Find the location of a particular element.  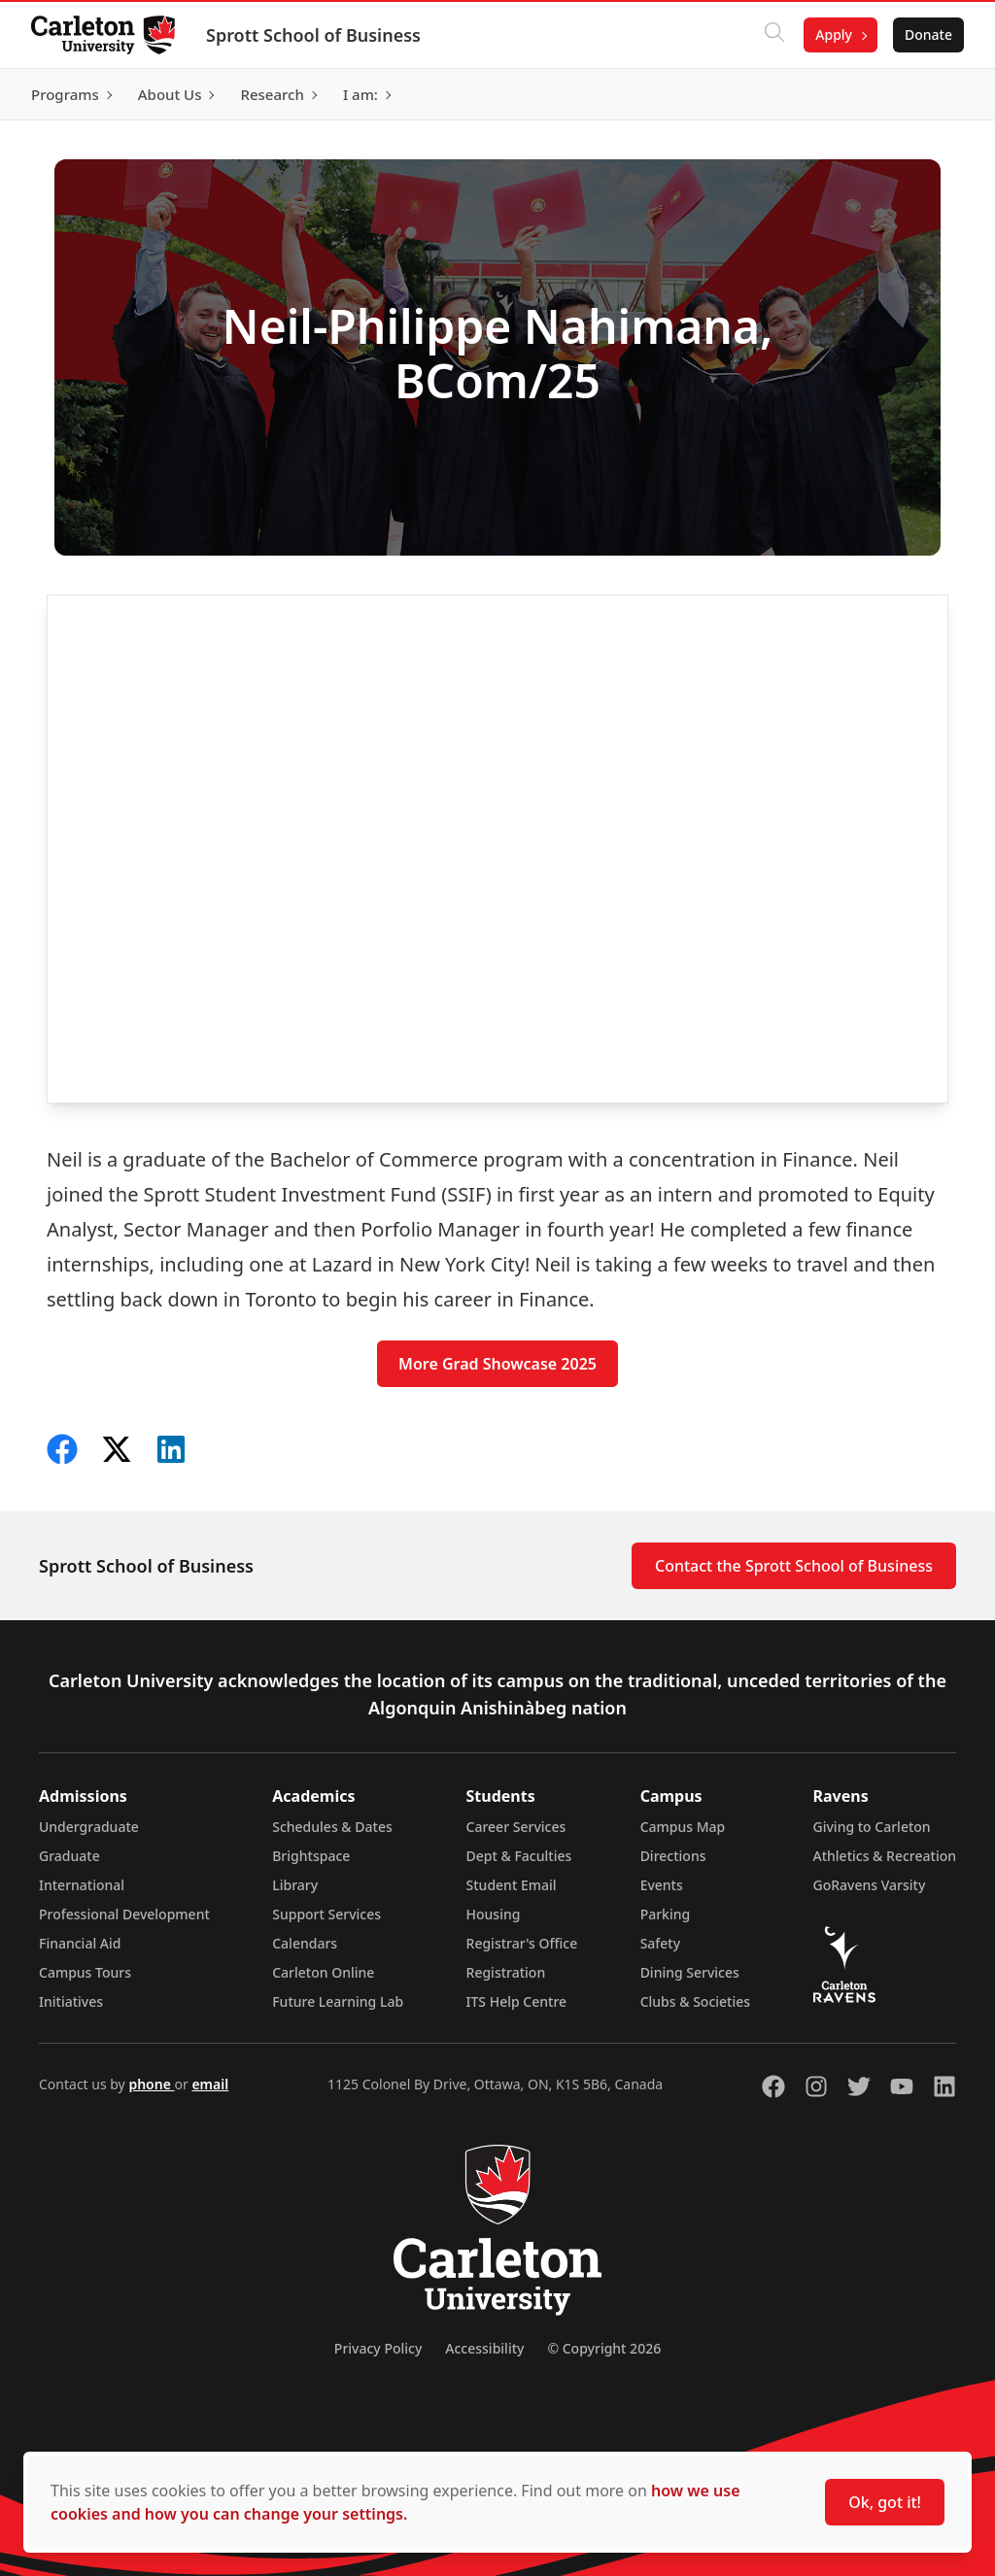

Graduate is located at coordinates (69, 1856).